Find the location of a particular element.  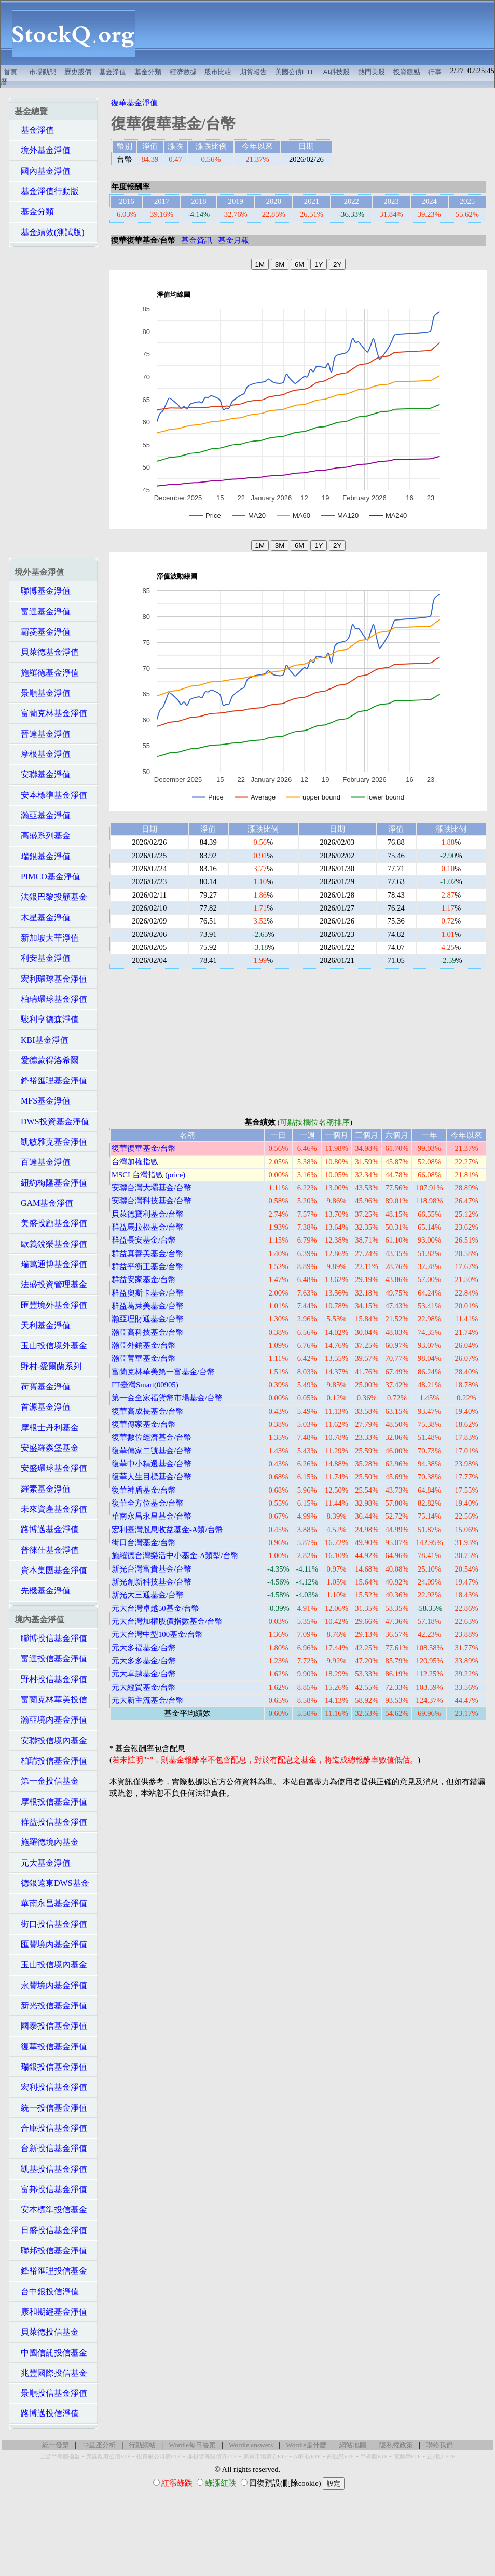

普徠仕基金淨值 is located at coordinates (47, 1550).